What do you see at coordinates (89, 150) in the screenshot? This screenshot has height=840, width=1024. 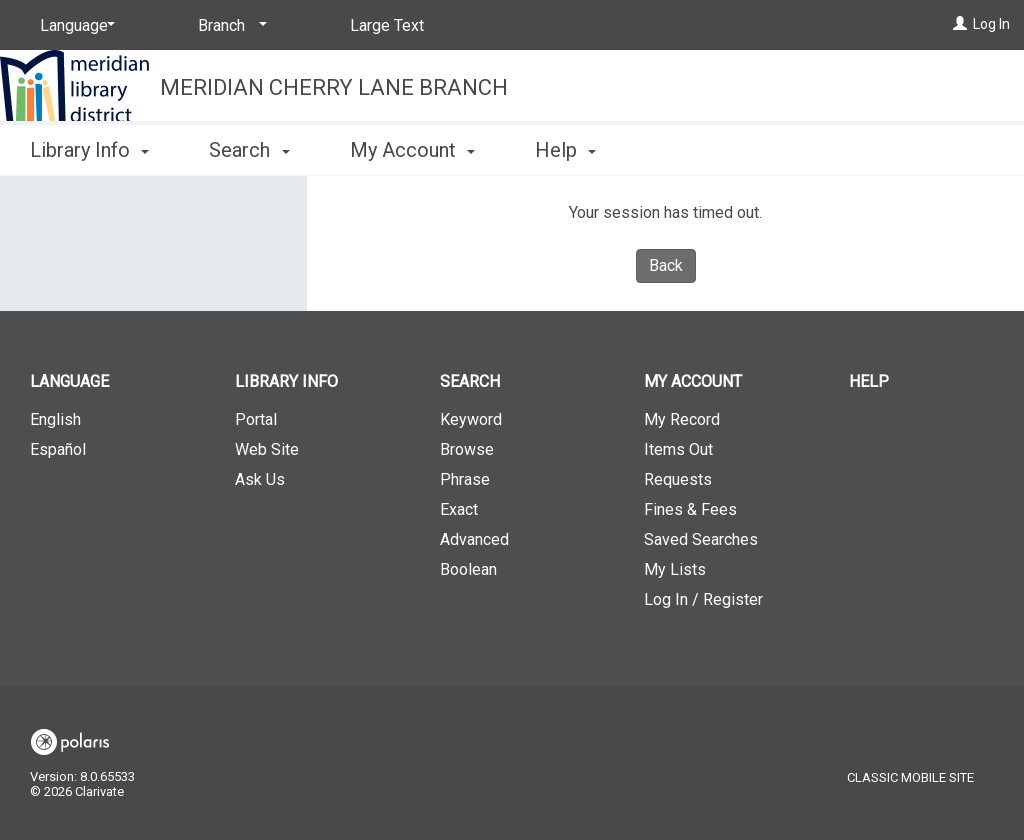 I see `Library Info [button]` at bounding box center [89, 150].